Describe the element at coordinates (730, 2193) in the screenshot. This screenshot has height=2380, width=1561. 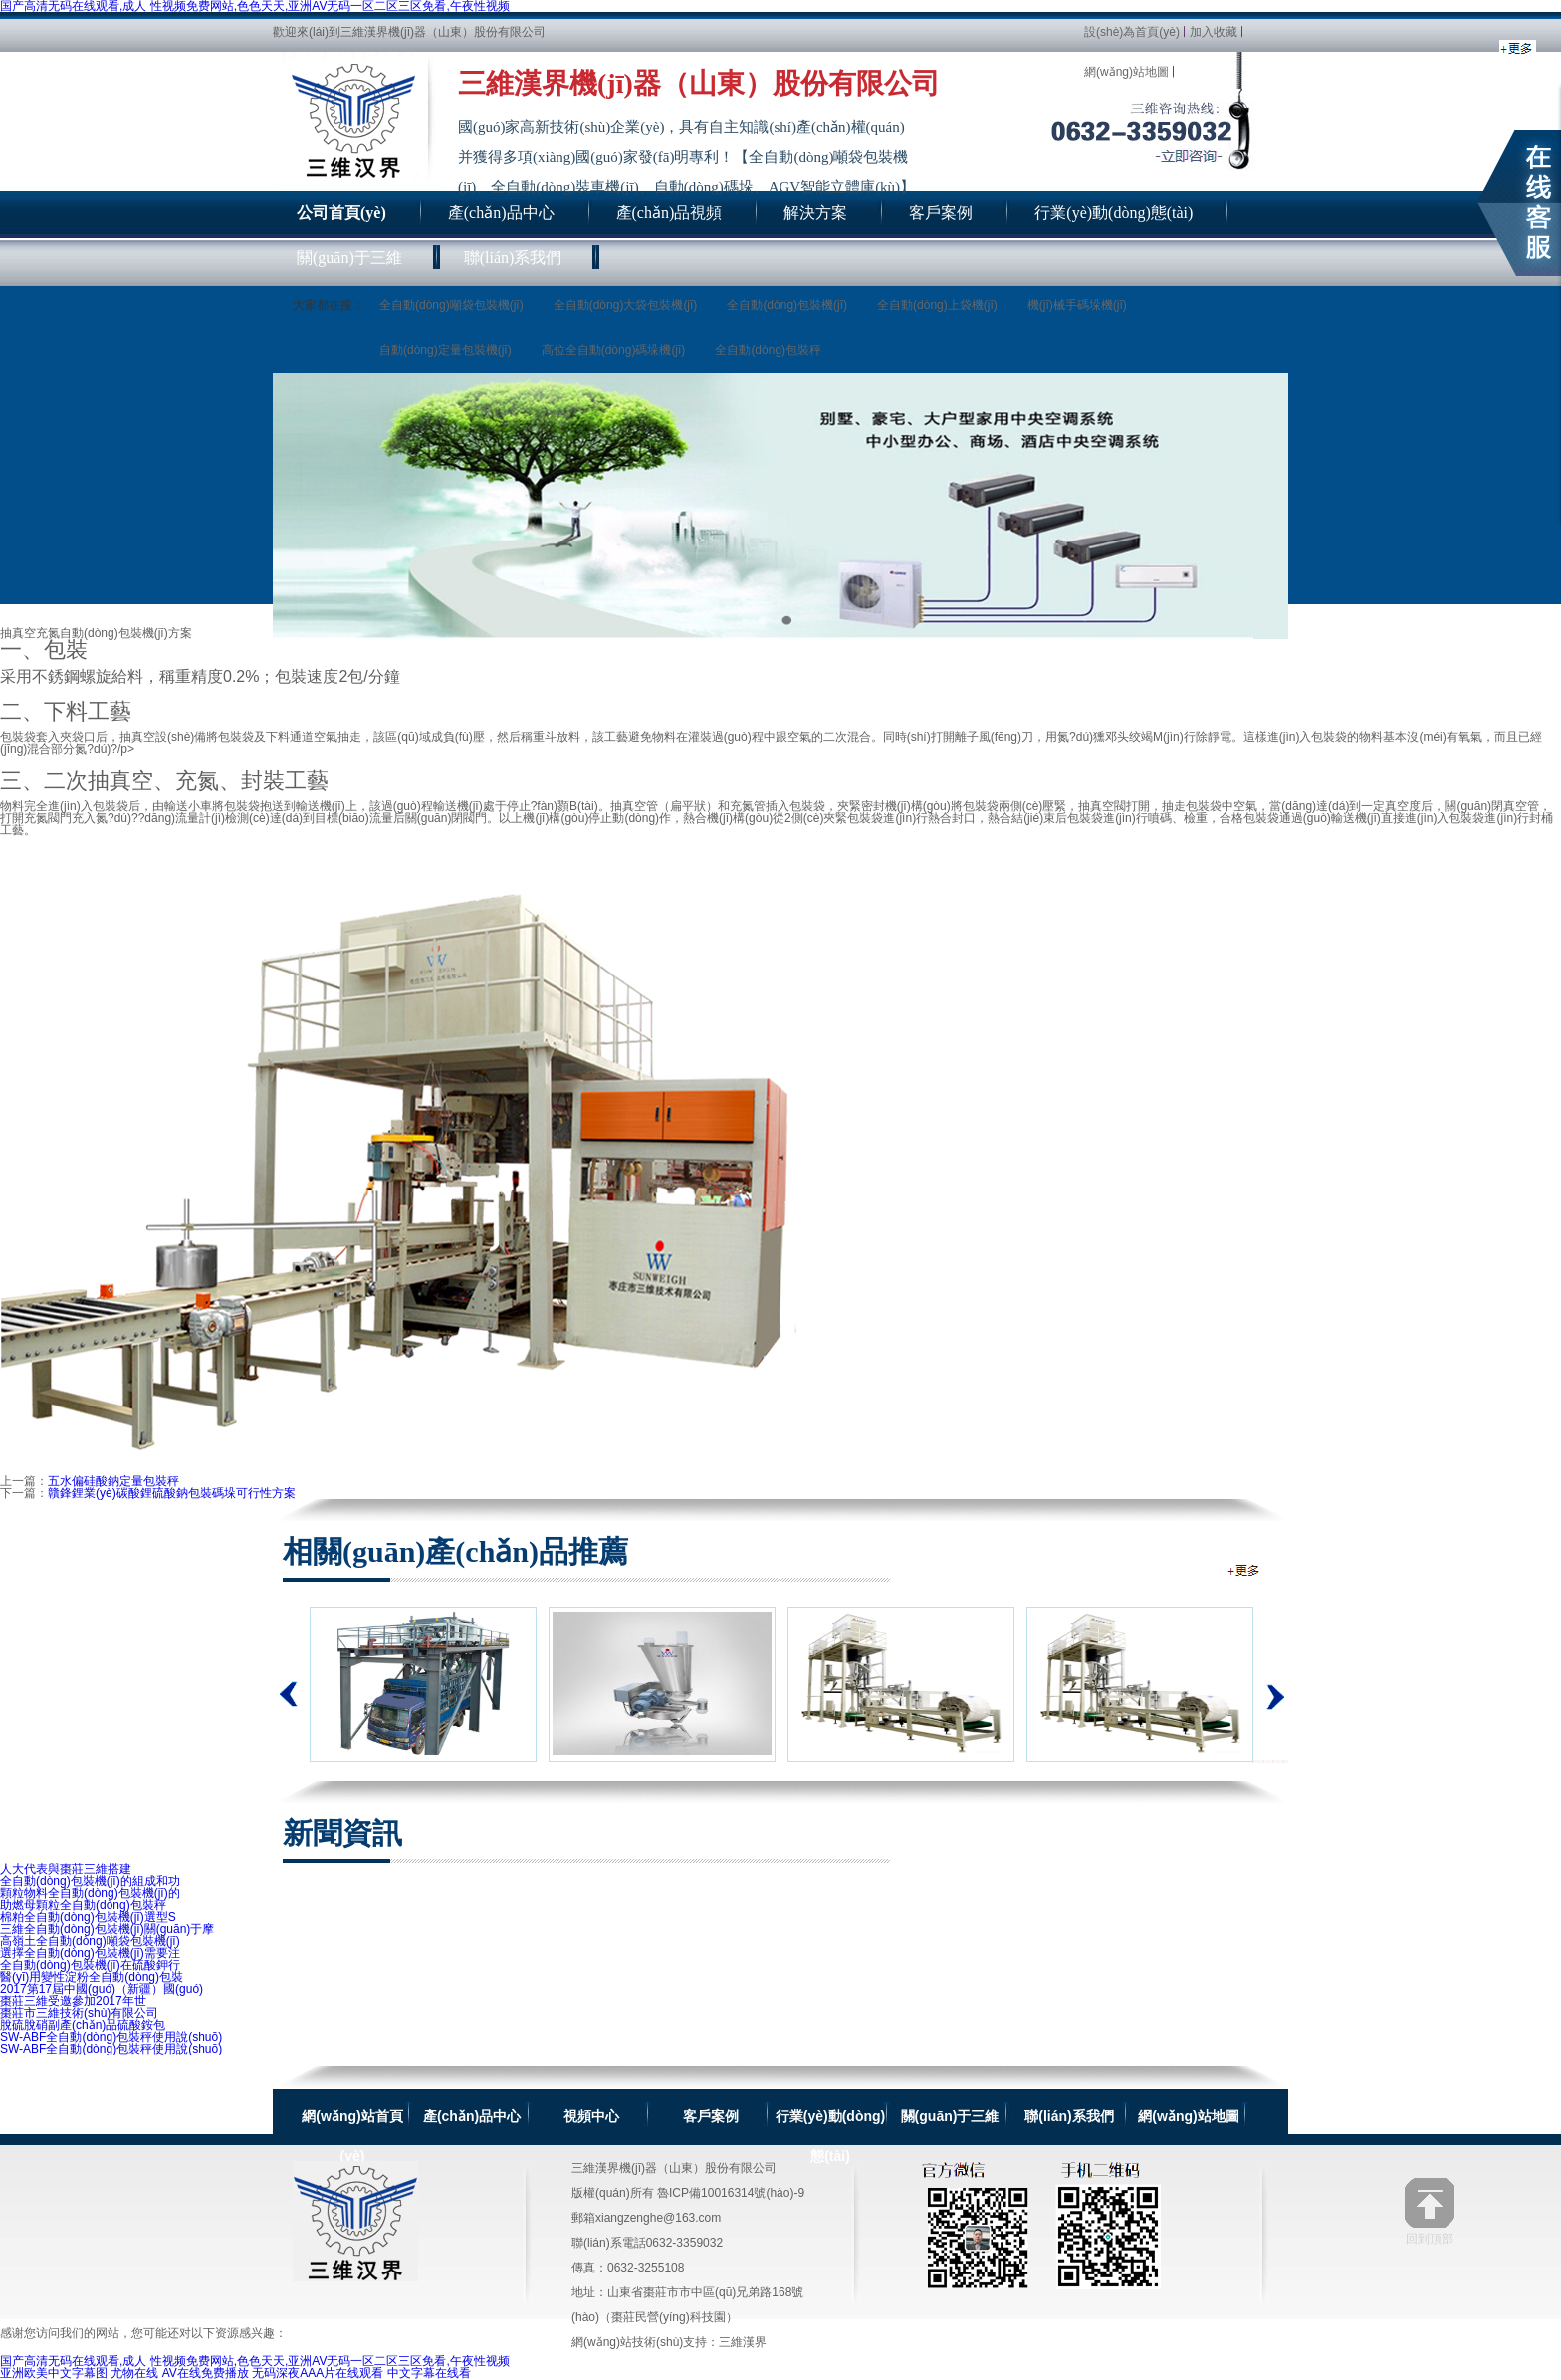
I see `魯ICP備10016314號(hào)-9` at that location.